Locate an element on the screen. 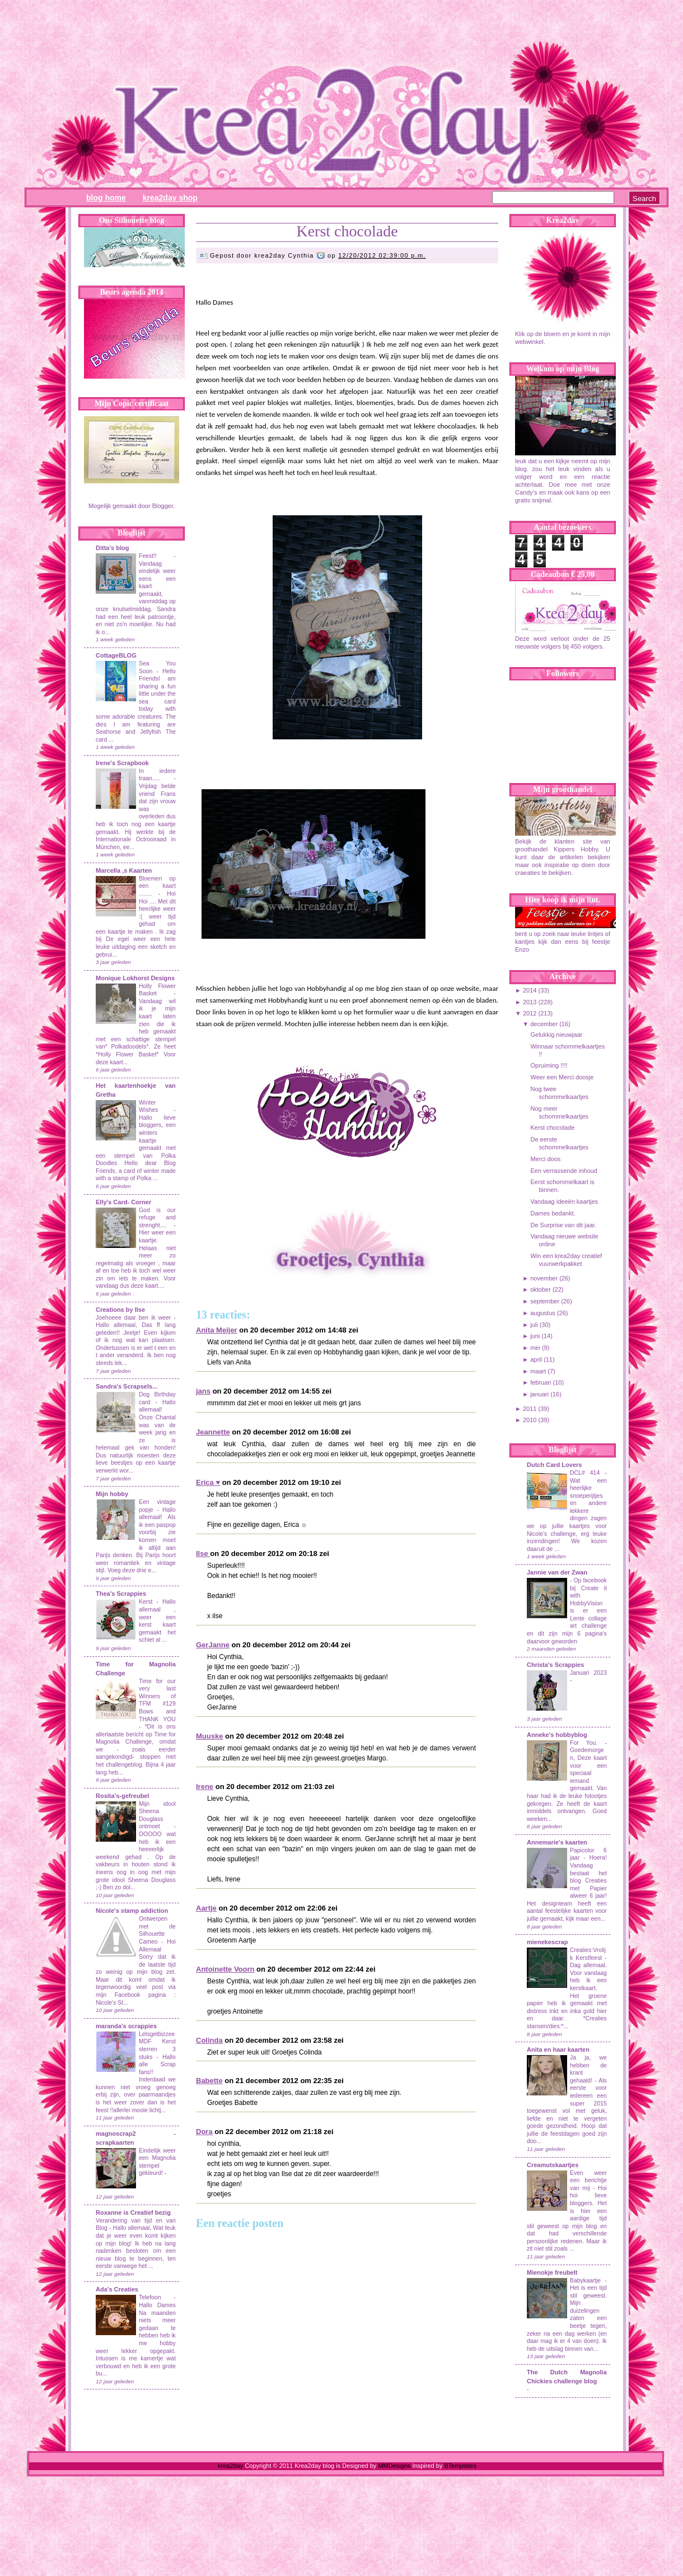 The height and width of the screenshot is (2576, 683). Anita Meijer is located at coordinates (216, 1330).